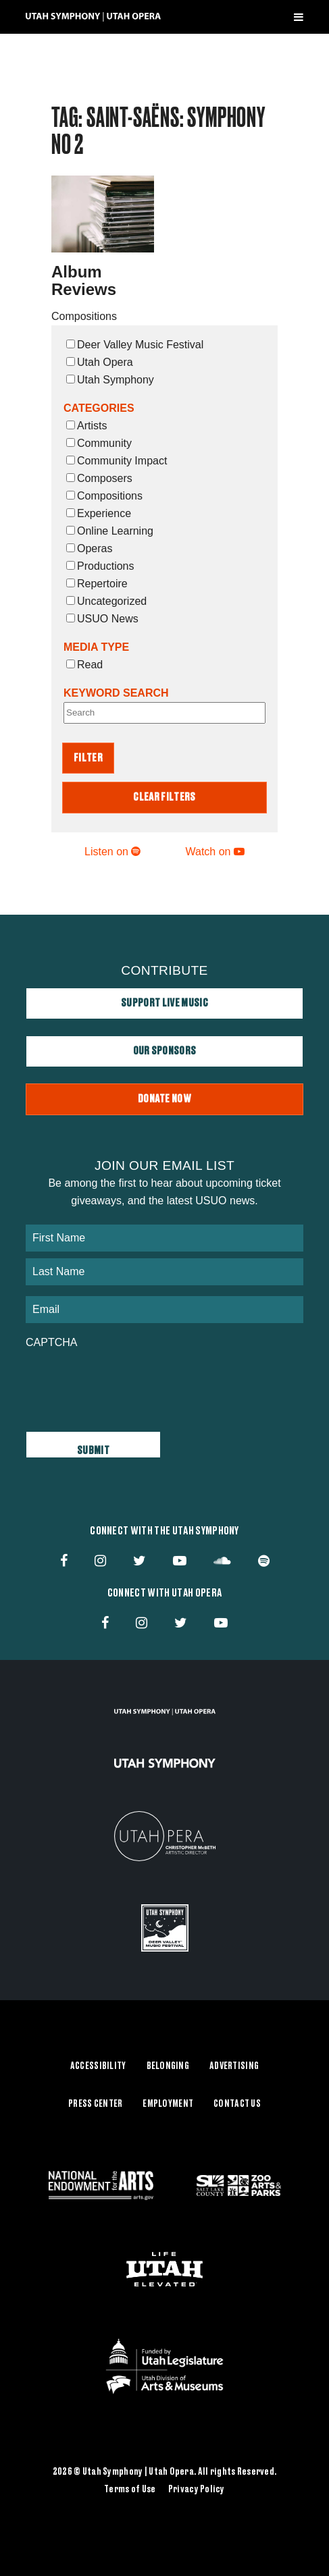 This screenshot has width=329, height=2576. I want to click on Community Impact, so click(116, 460).